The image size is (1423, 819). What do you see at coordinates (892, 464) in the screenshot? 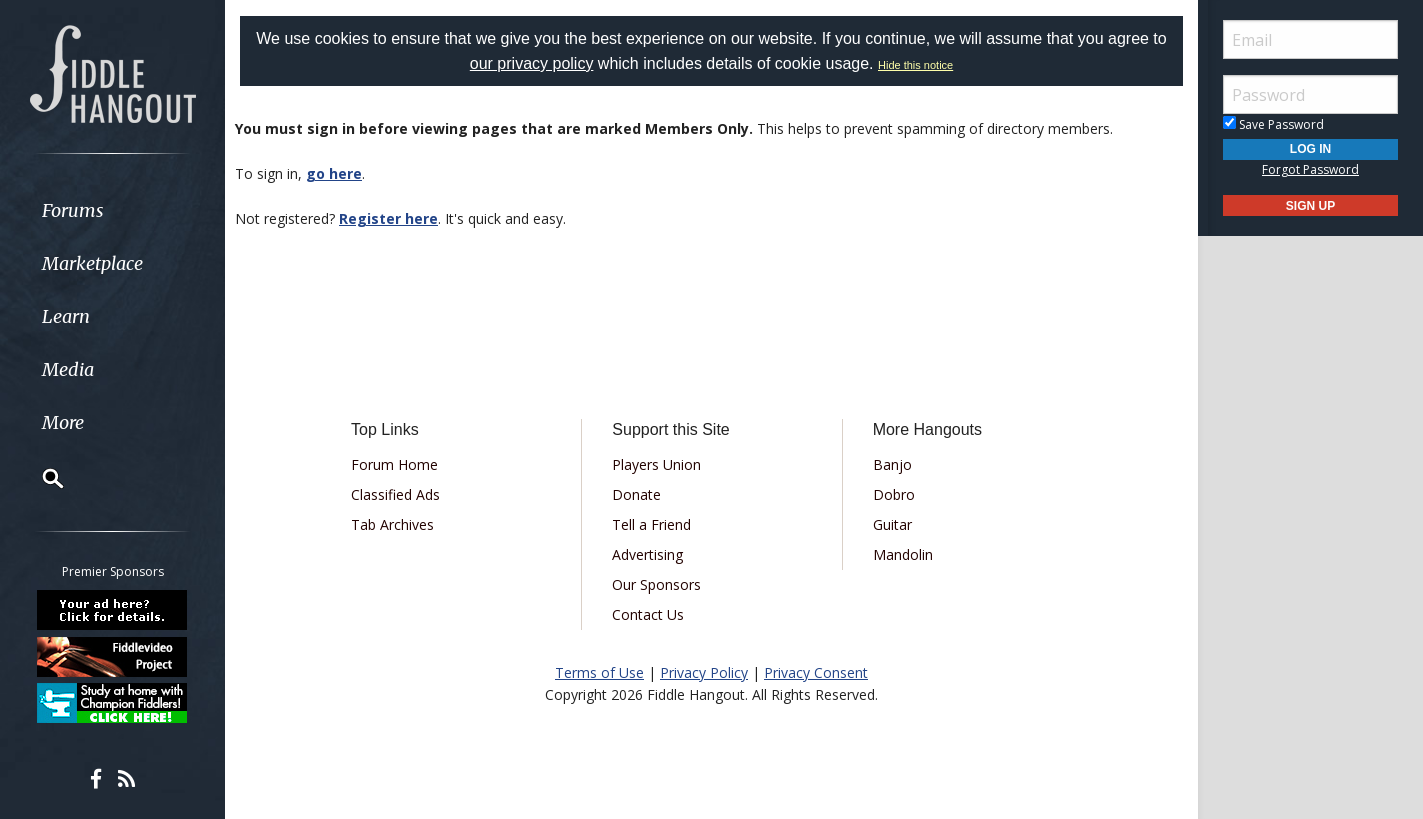
I see `Banjo` at bounding box center [892, 464].